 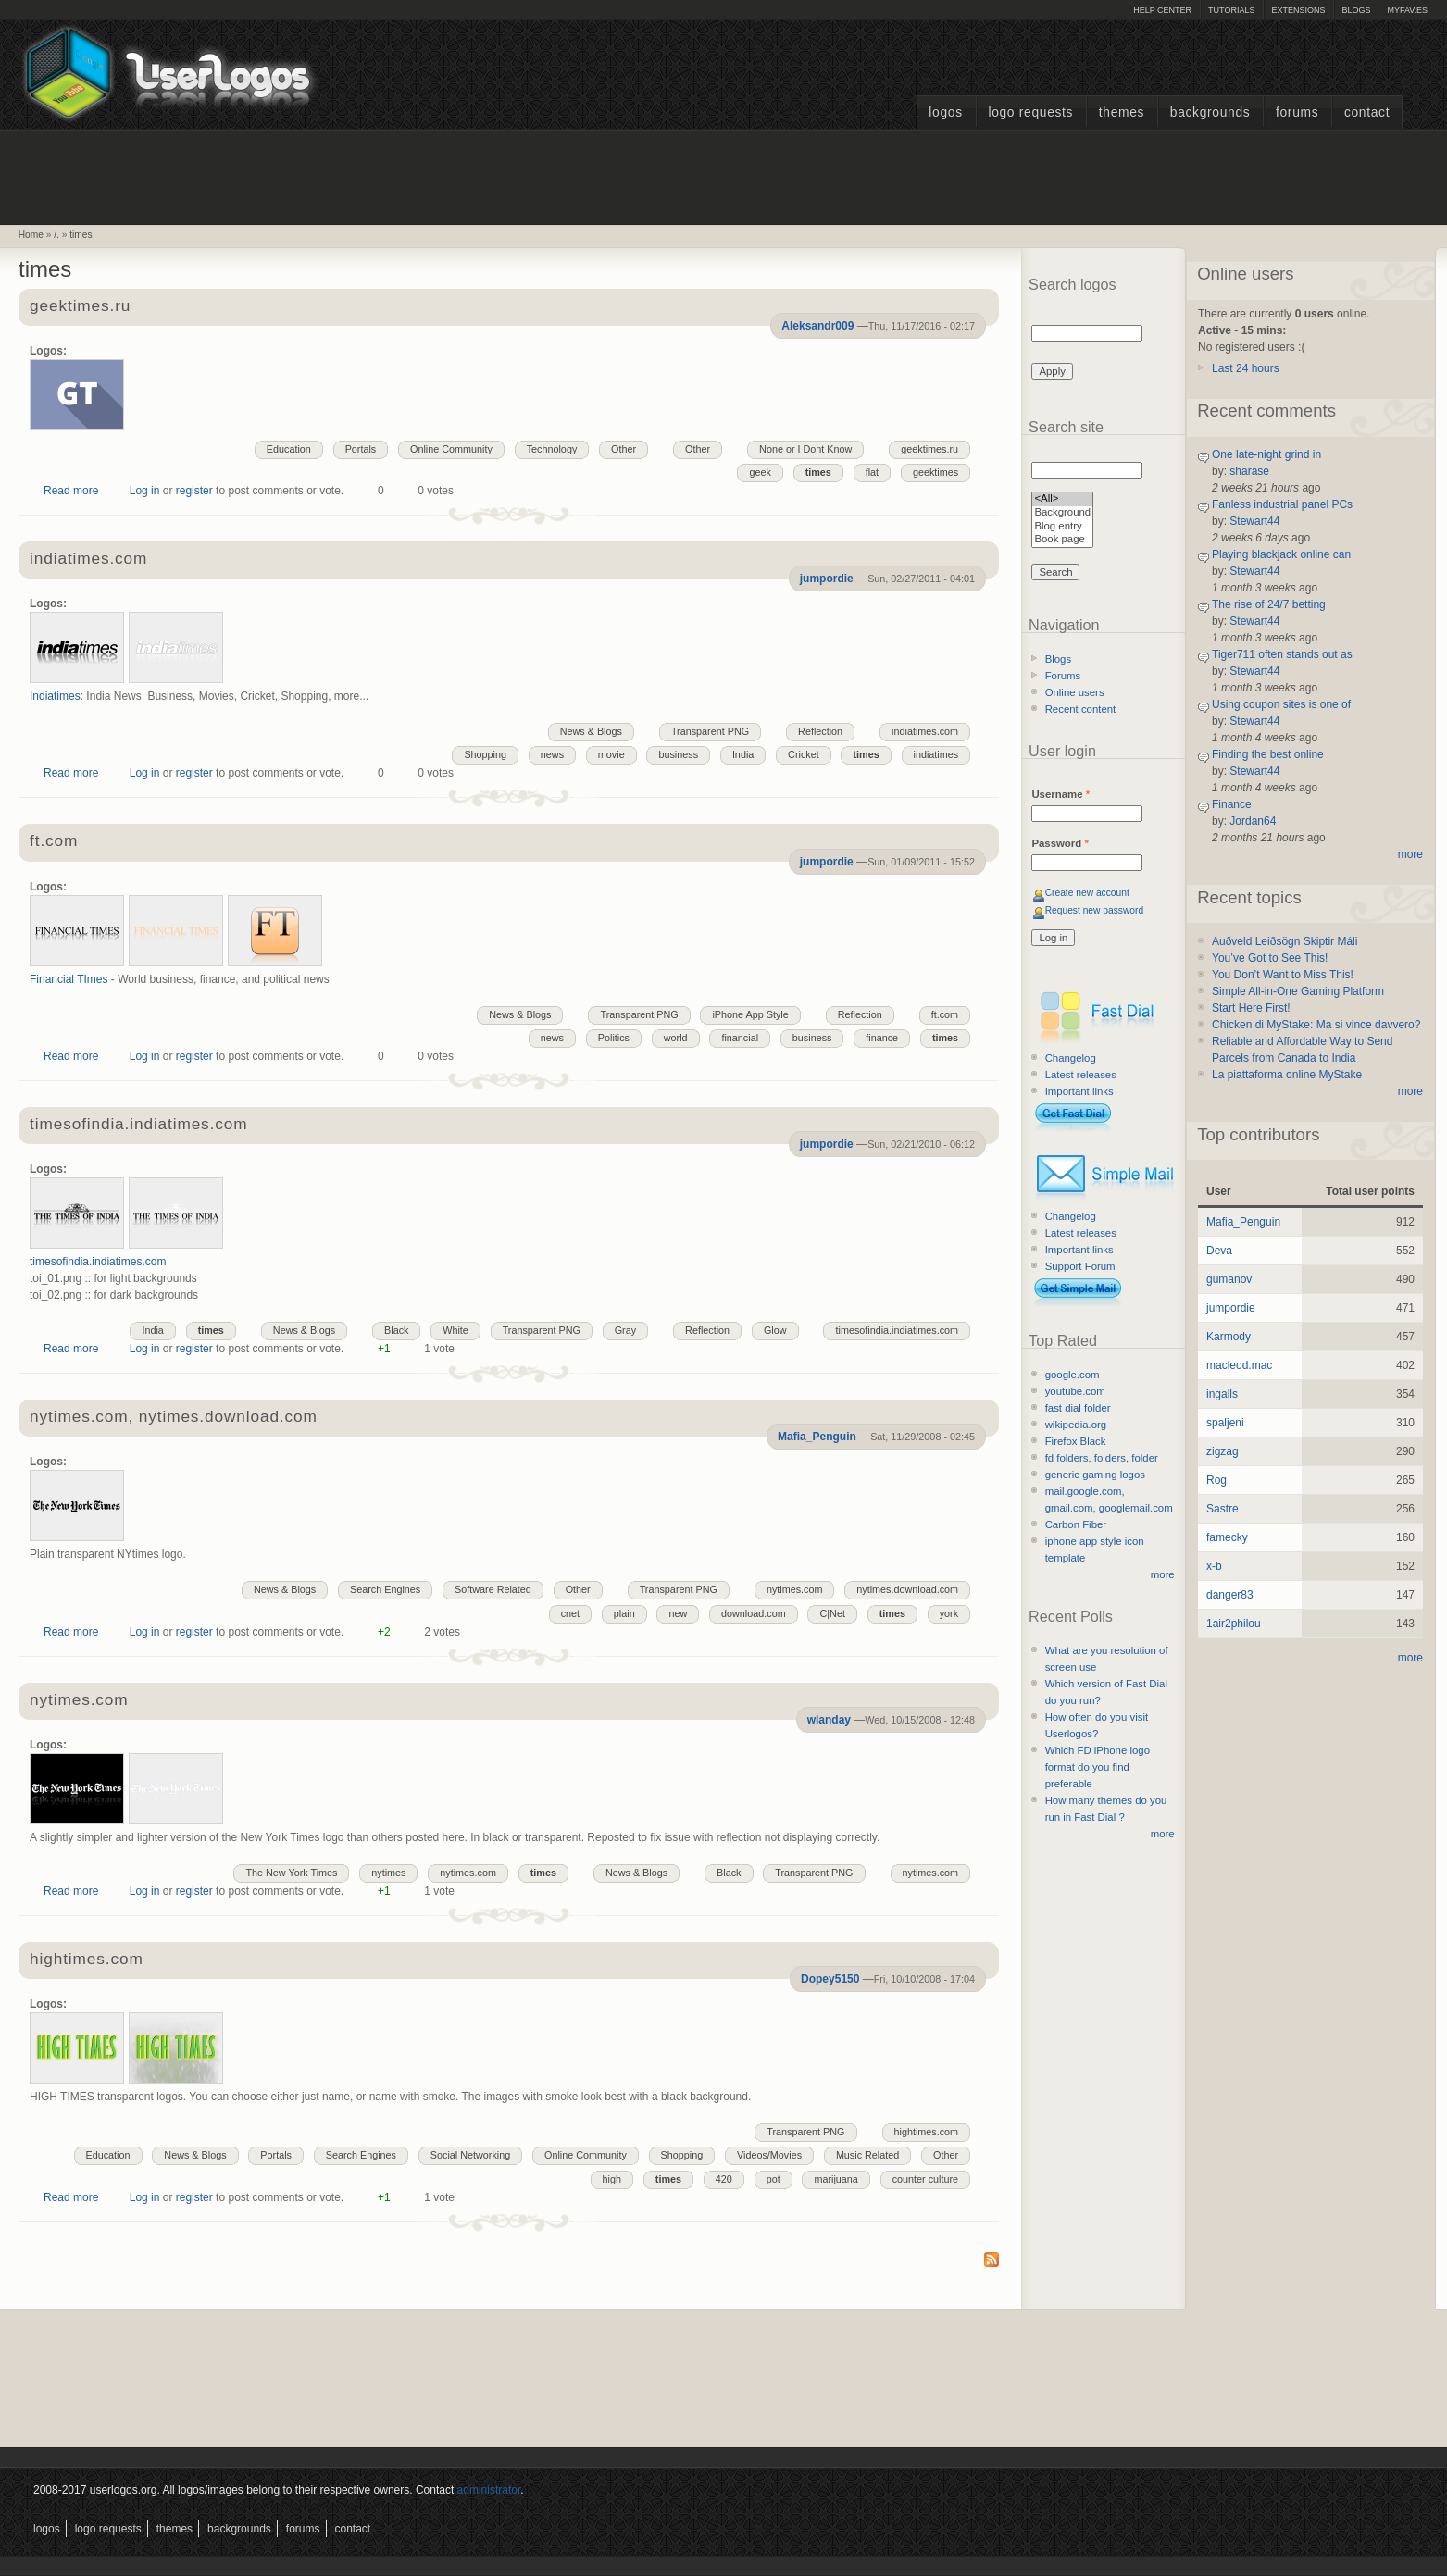 What do you see at coordinates (1249, 471) in the screenshot?
I see `sharase` at bounding box center [1249, 471].